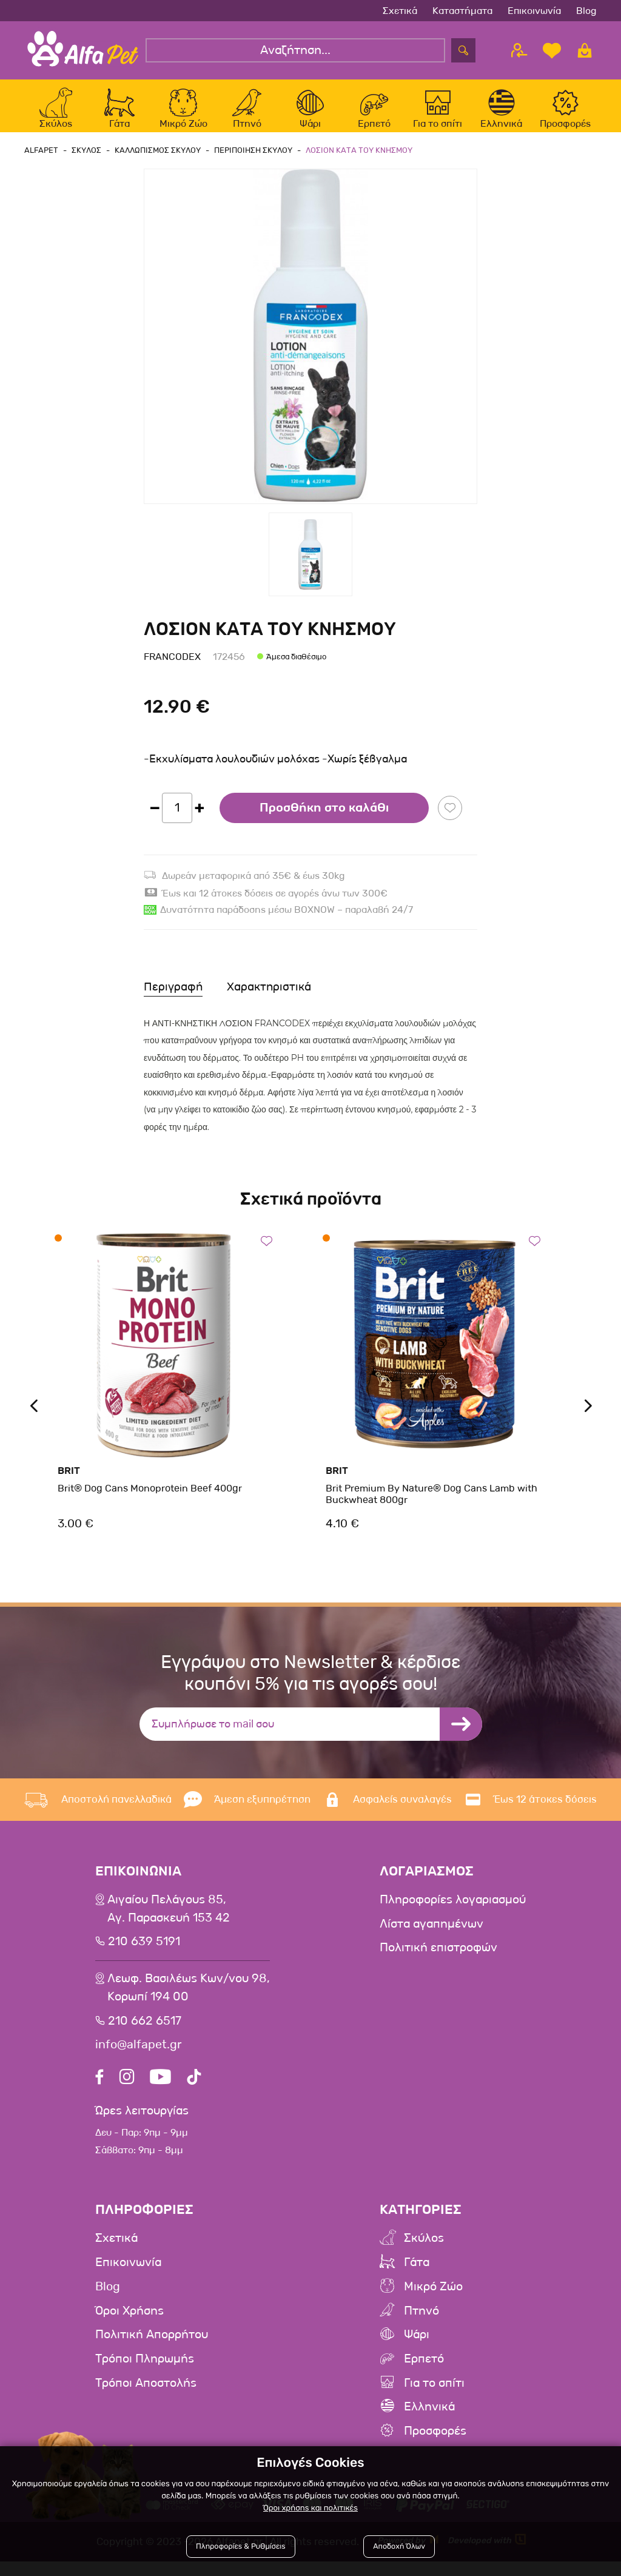  Describe the element at coordinates (433, 2301) in the screenshot. I see `Μικρό Ζώο` at that location.